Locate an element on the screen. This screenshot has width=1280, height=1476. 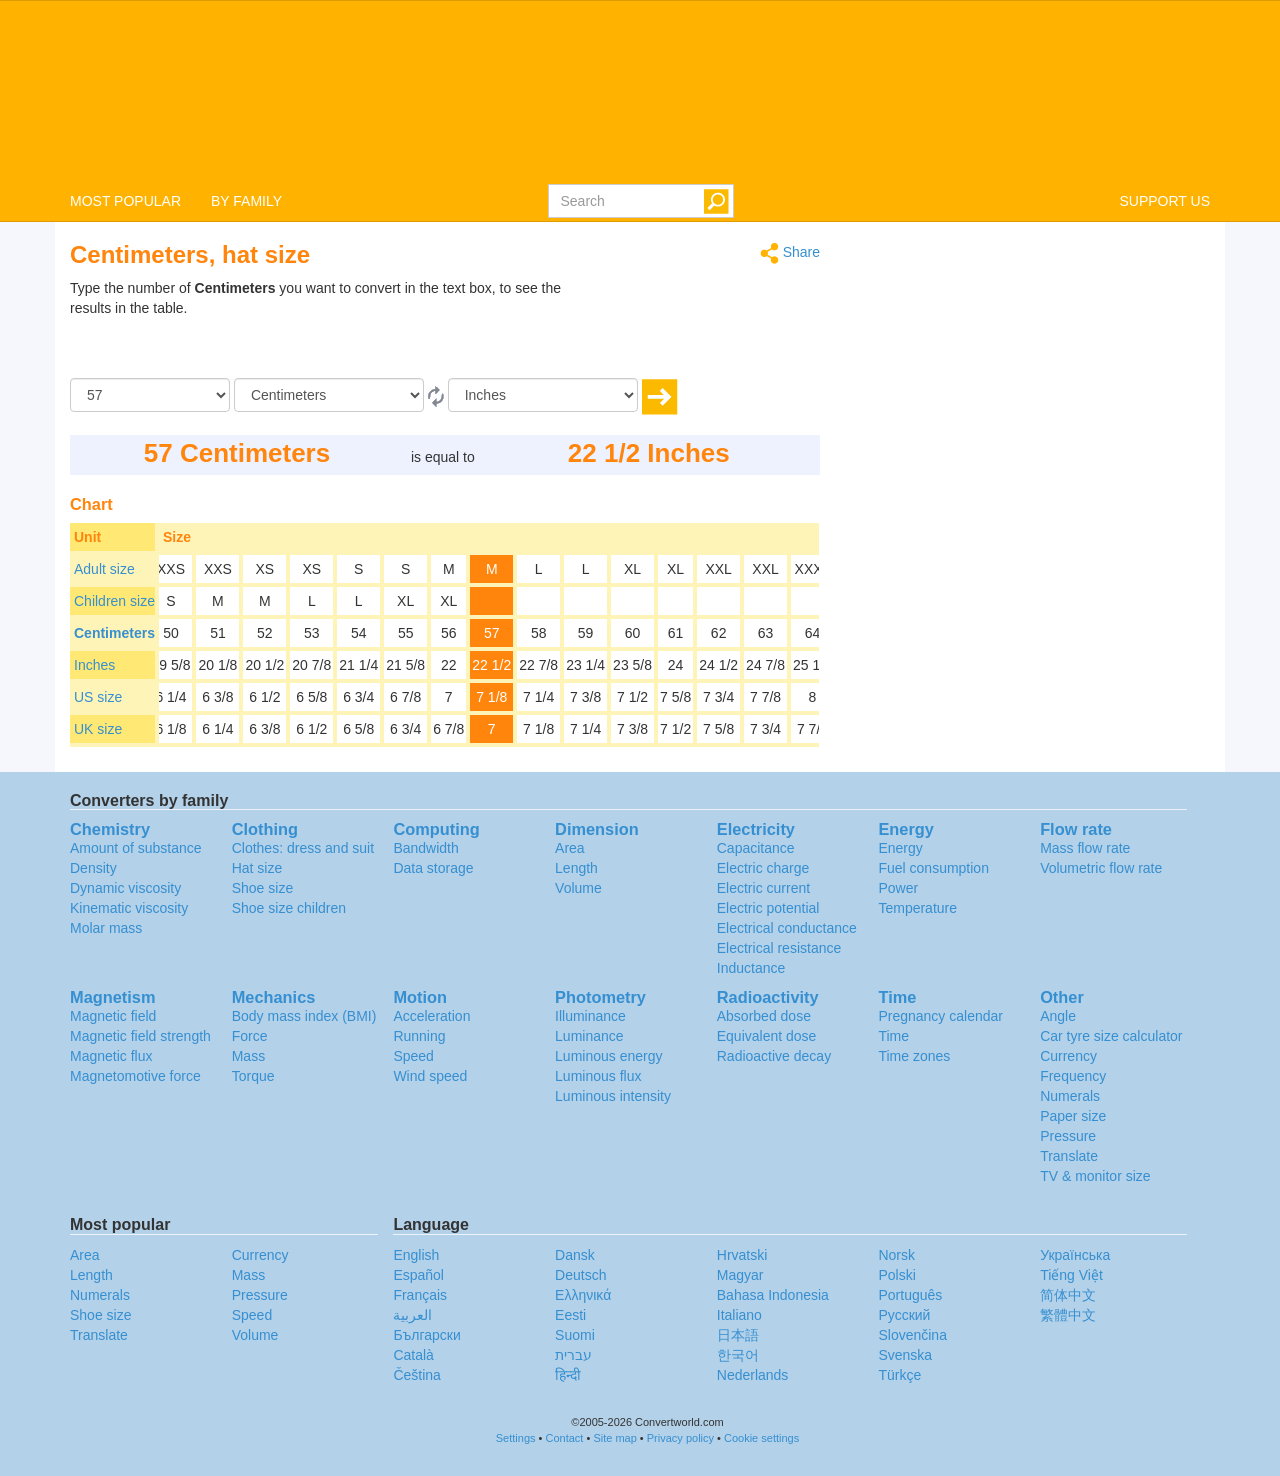
Electric current is located at coordinates (763, 888).